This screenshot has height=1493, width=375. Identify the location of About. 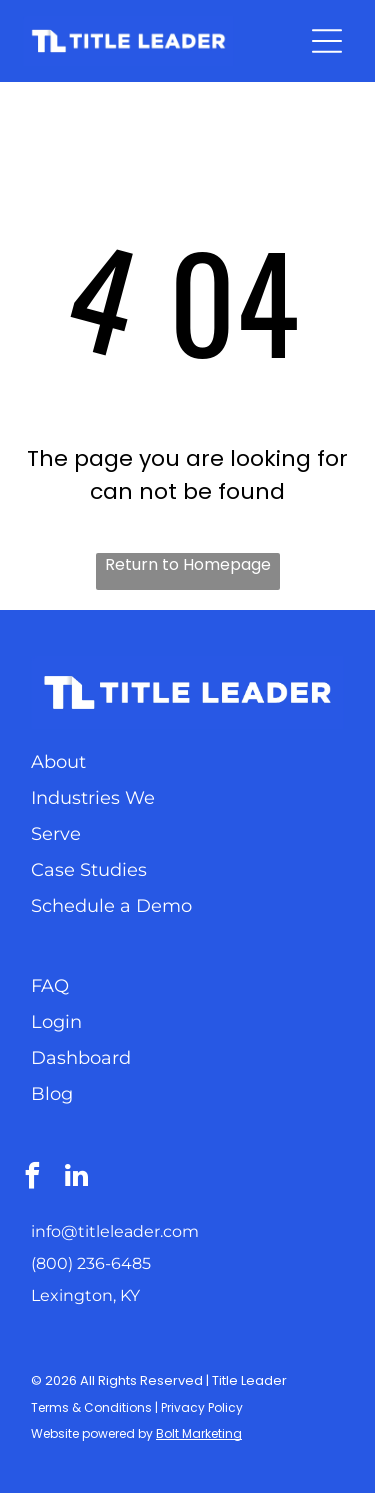
(58, 762).